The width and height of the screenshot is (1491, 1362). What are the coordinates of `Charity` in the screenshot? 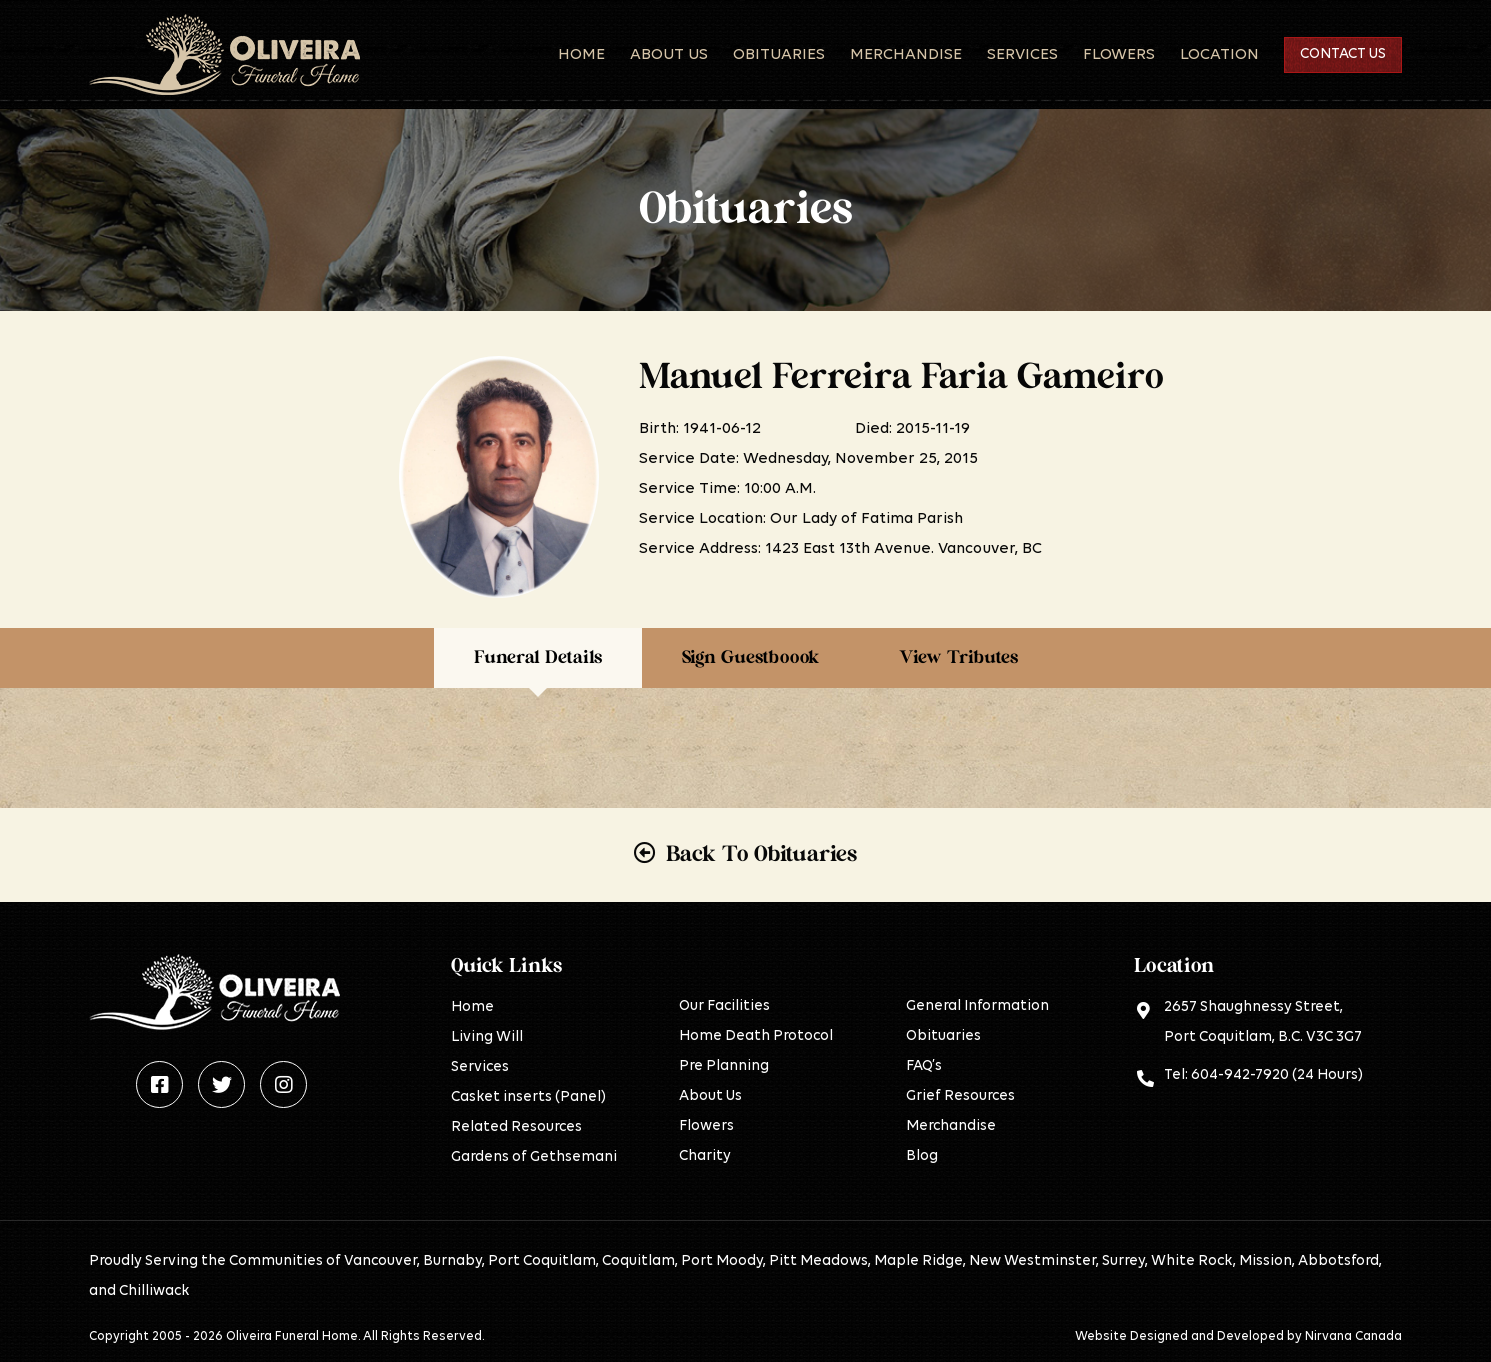 It's located at (705, 1156).